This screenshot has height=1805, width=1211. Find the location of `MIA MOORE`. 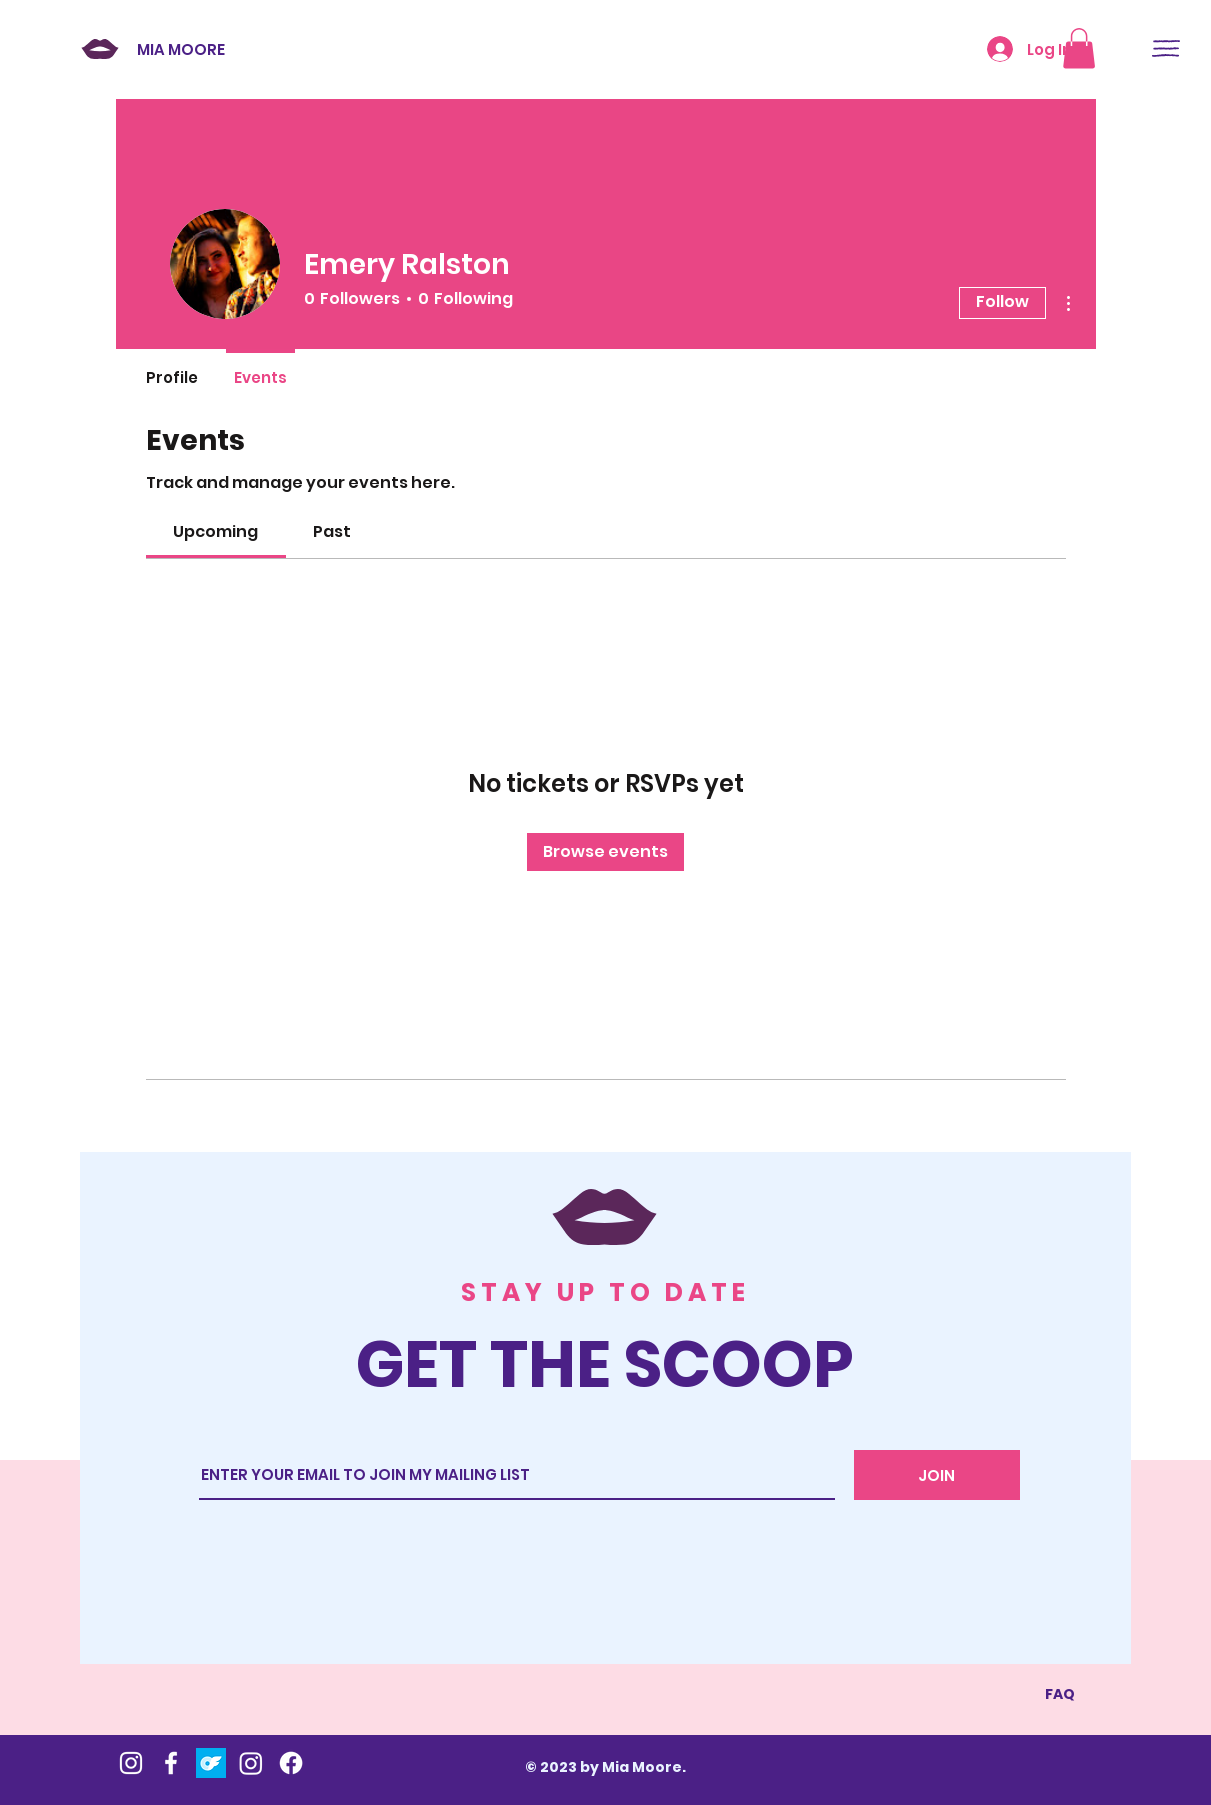

MIA MOORE is located at coordinates (181, 49).